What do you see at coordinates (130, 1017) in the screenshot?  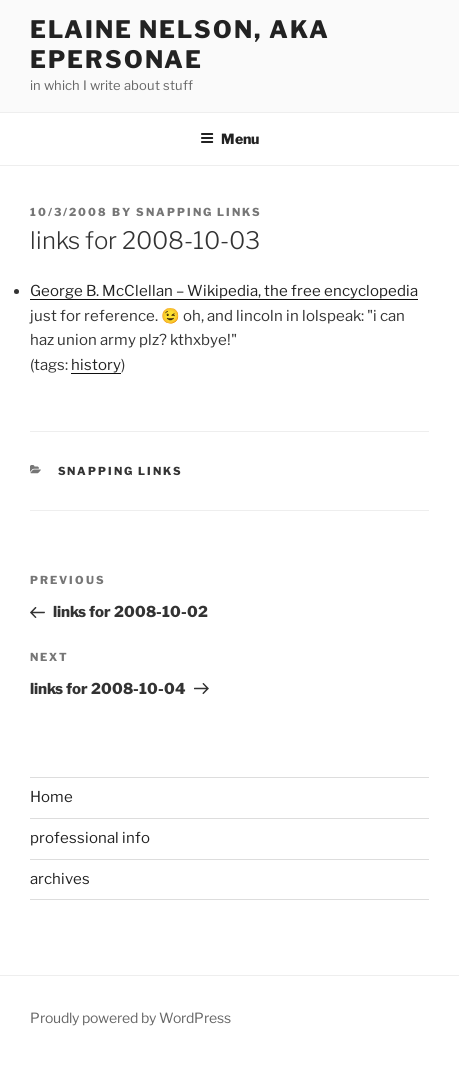 I see `Proudly powered by WordPress` at bounding box center [130, 1017].